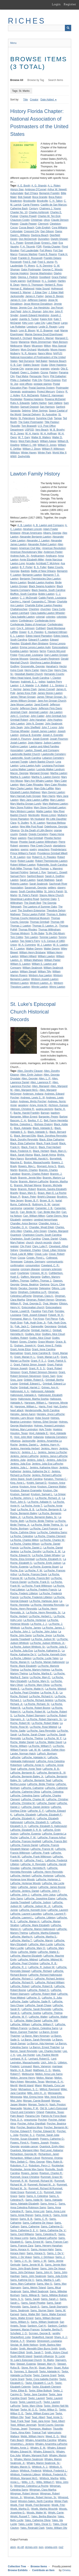 The height and width of the screenshot is (2576, 79). I want to click on Sams, Kathrine De V., so click(22, 2280).